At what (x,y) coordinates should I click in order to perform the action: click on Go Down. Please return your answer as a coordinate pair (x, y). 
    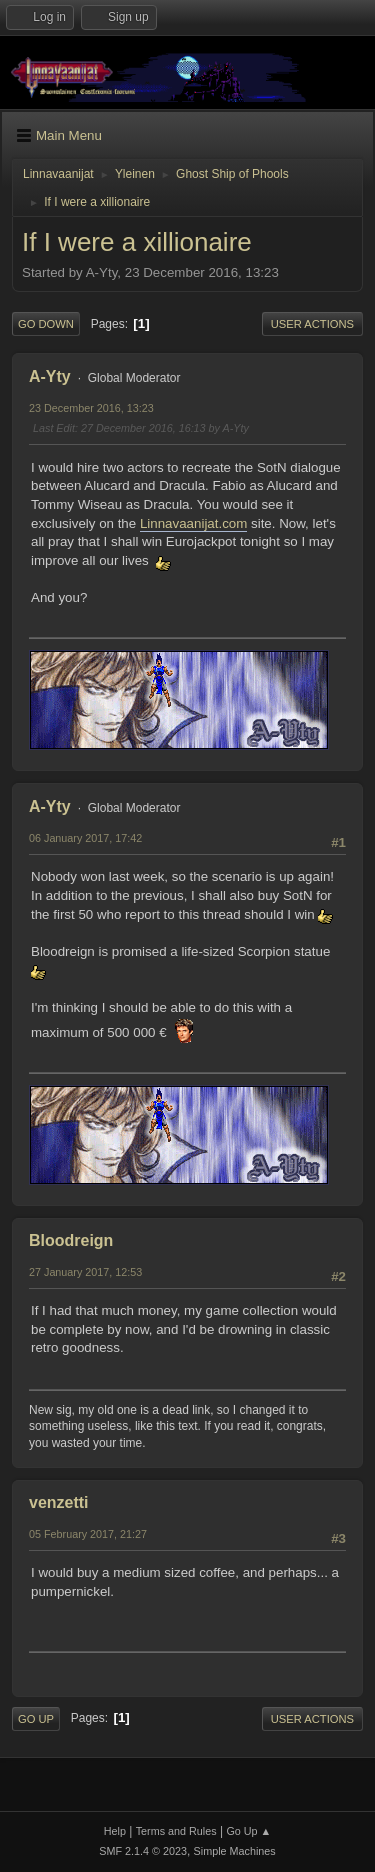
    Looking at the image, I should click on (46, 324).